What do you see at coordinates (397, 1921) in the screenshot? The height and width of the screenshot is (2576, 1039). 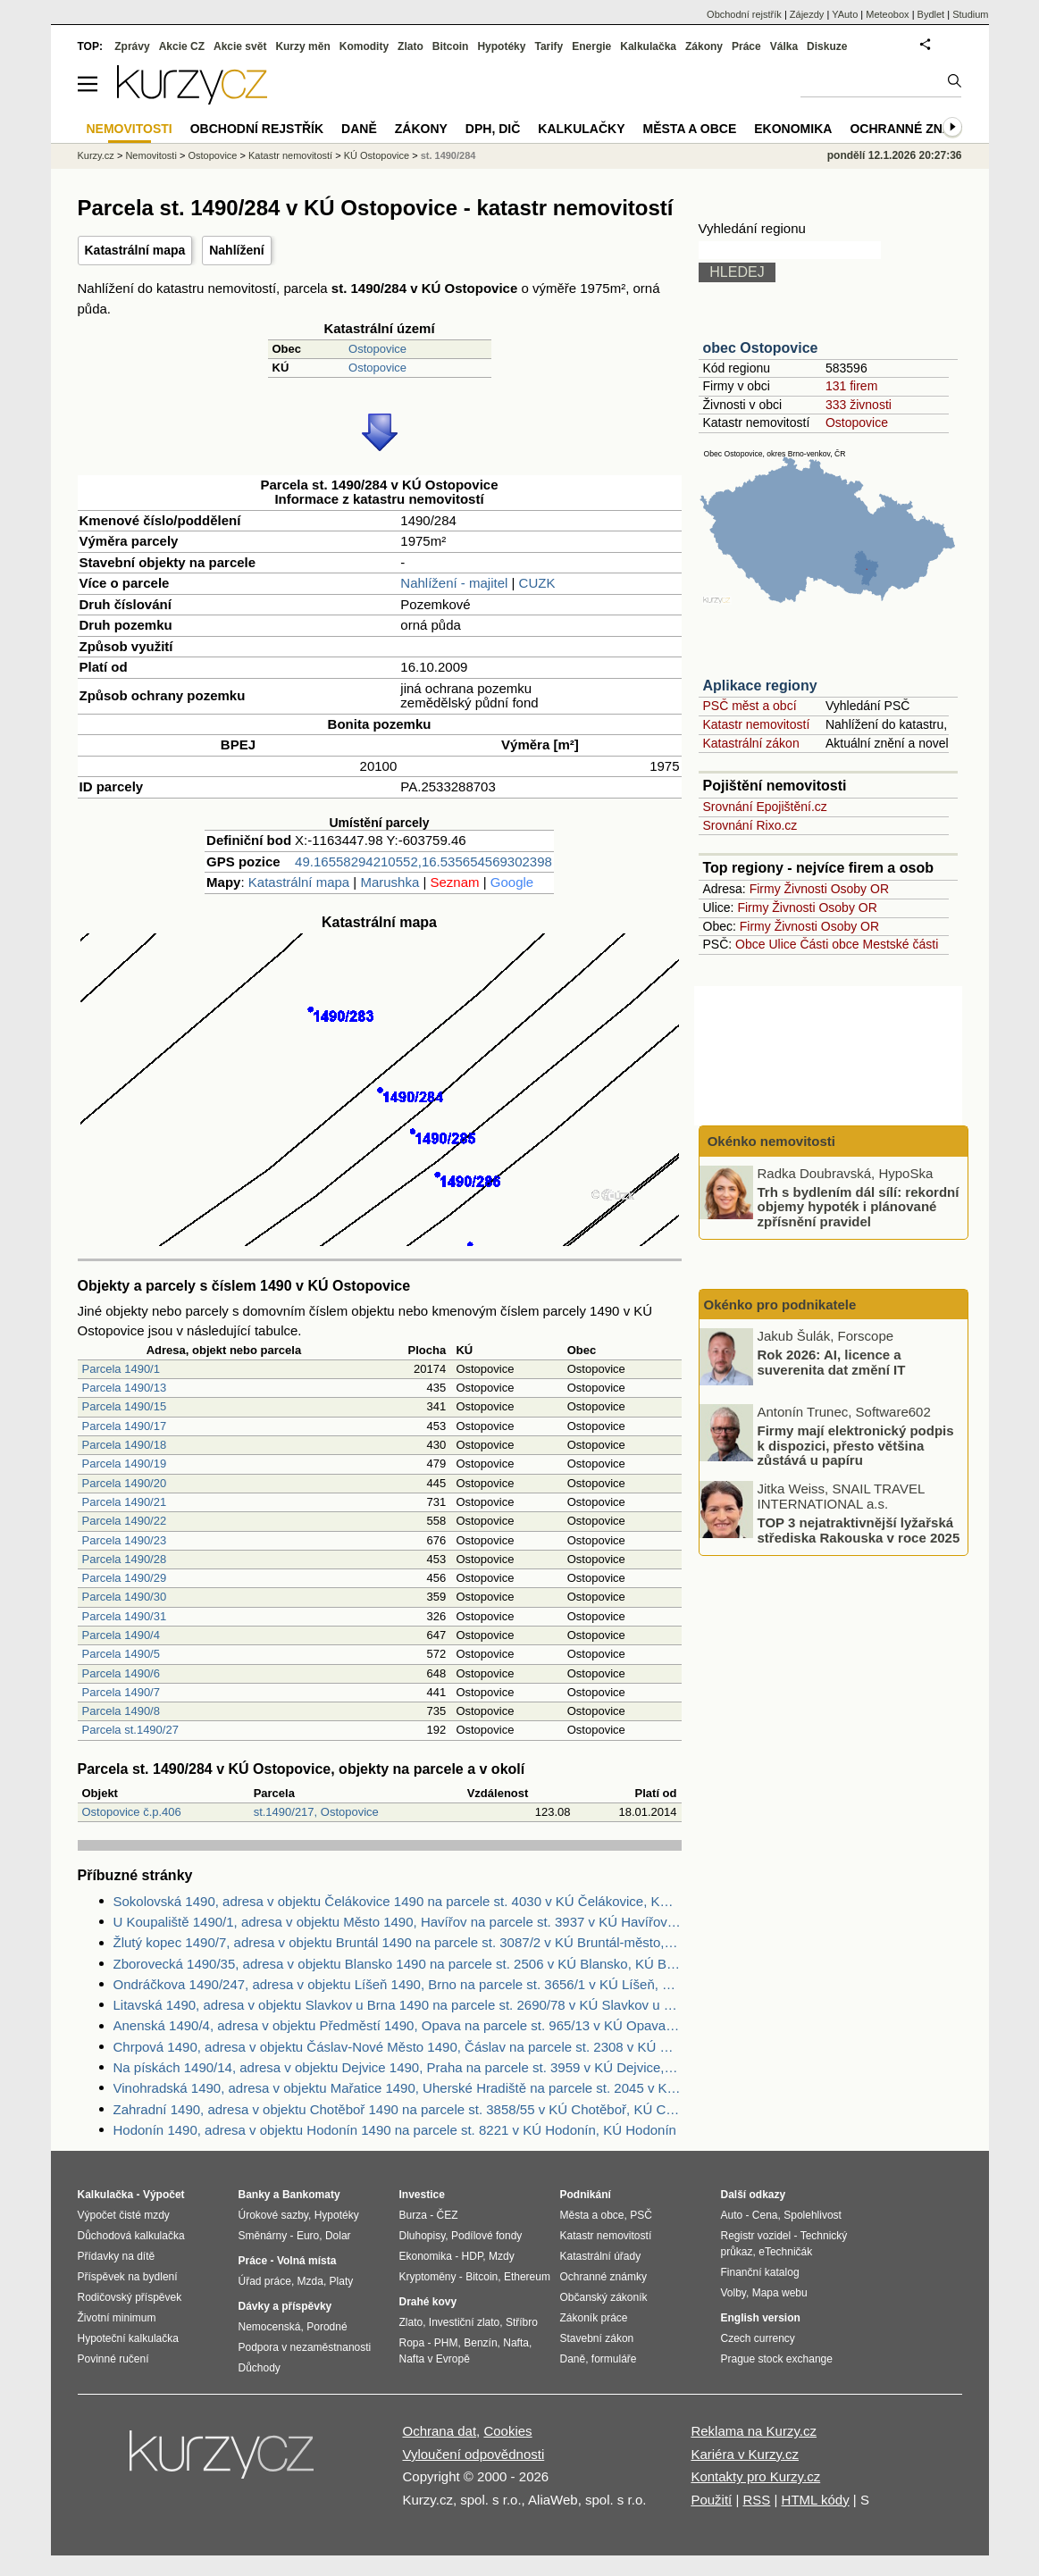 I see `U Koupaliště 1490/1, adresa v objektu Město 1490, Havířov na parcele st. 3937 v KÚ Havířov-město, KÚ Havířov-město` at bounding box center [397, 1921].